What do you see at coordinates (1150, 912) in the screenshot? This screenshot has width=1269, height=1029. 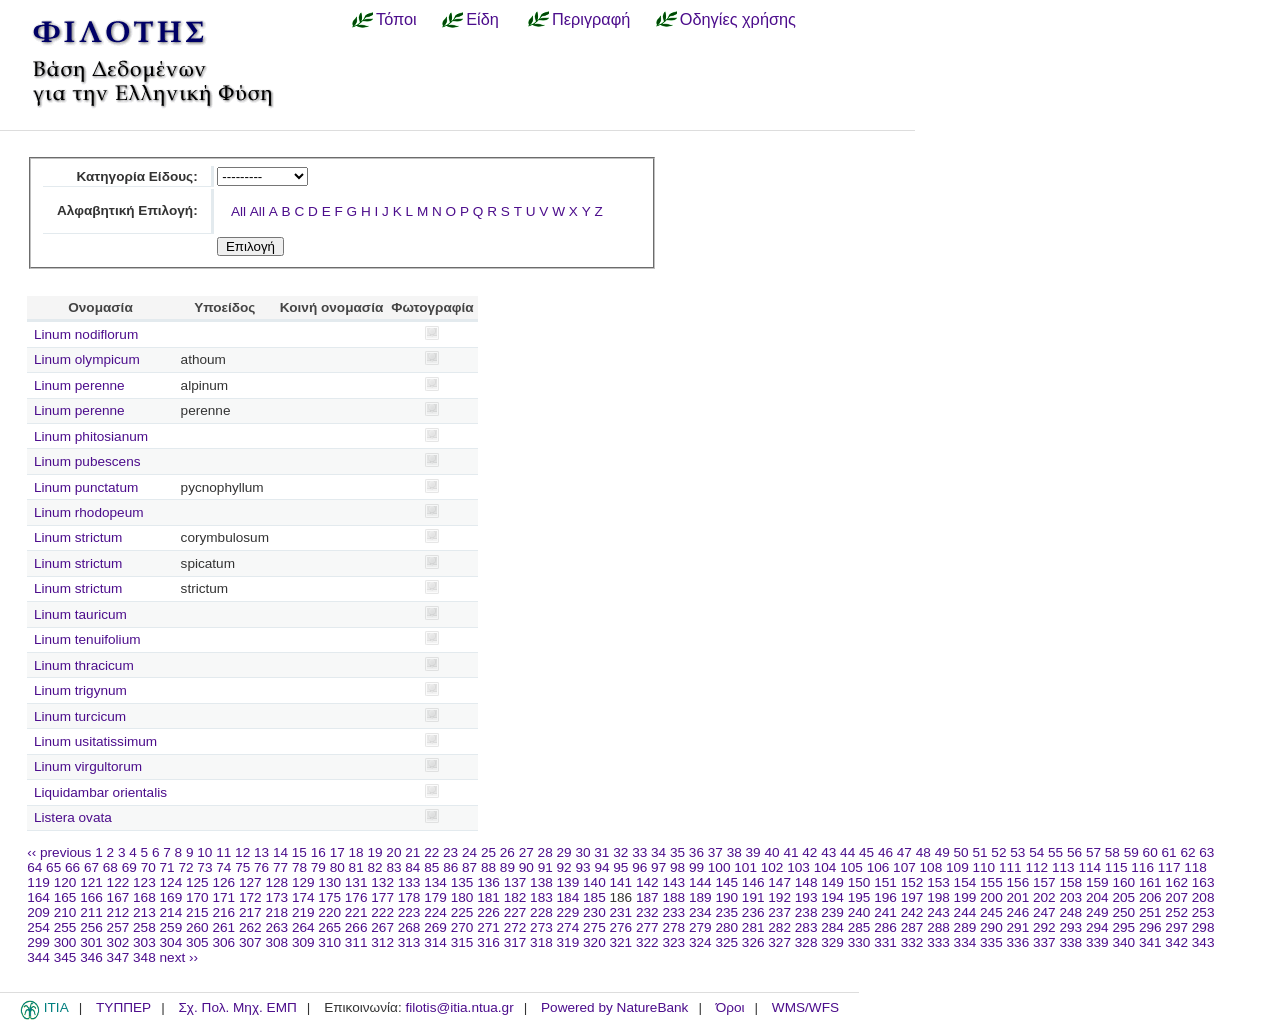 I see `251` at bounding box center [1150, 912].